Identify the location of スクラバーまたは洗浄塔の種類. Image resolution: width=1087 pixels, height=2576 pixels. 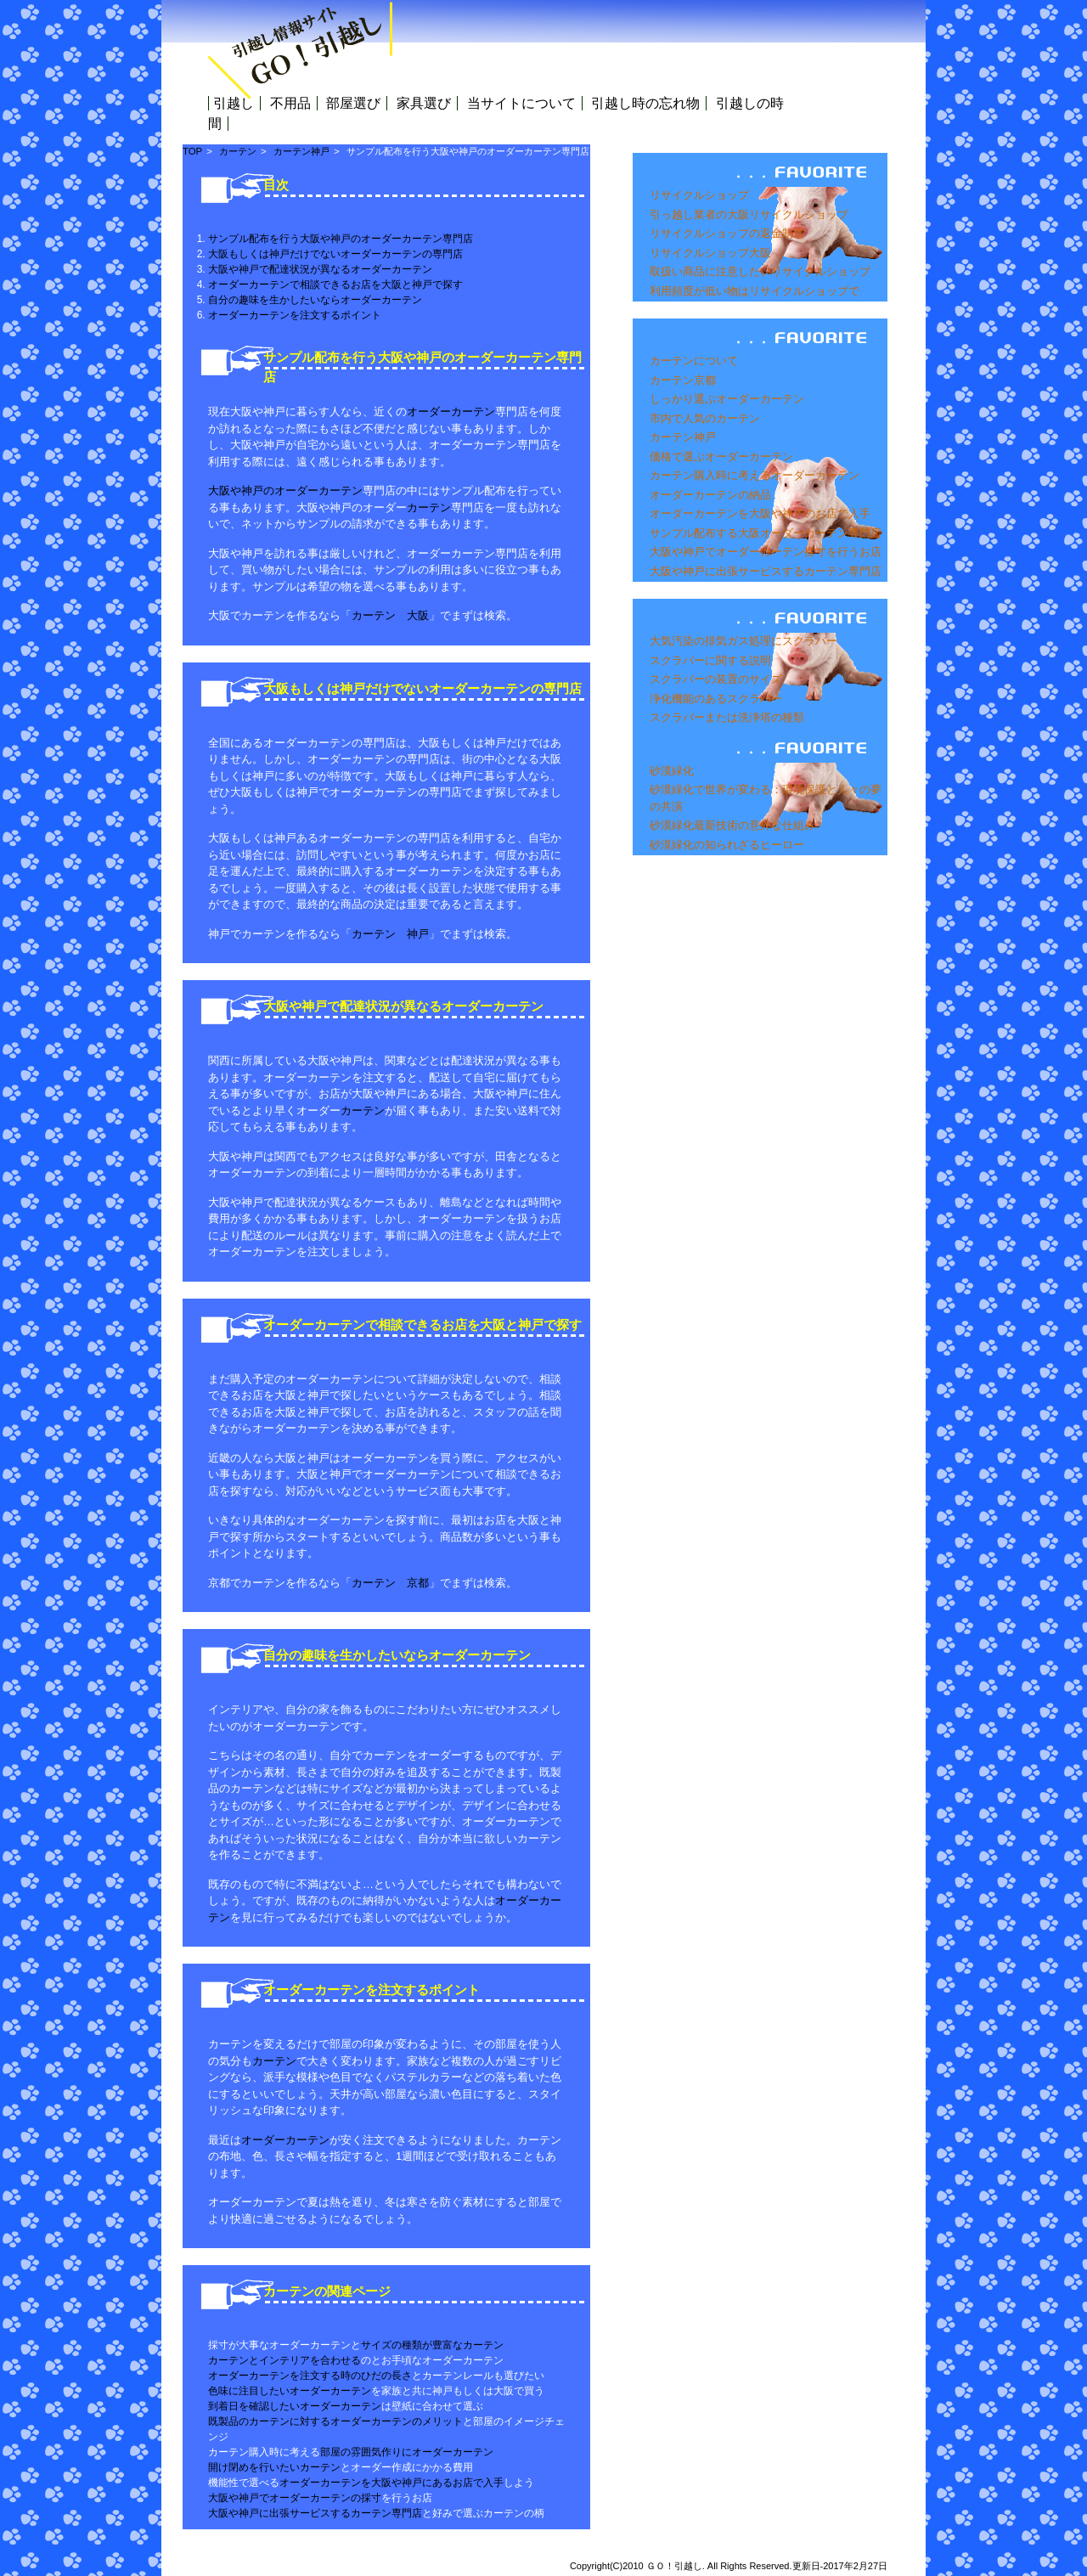
(727, 717).